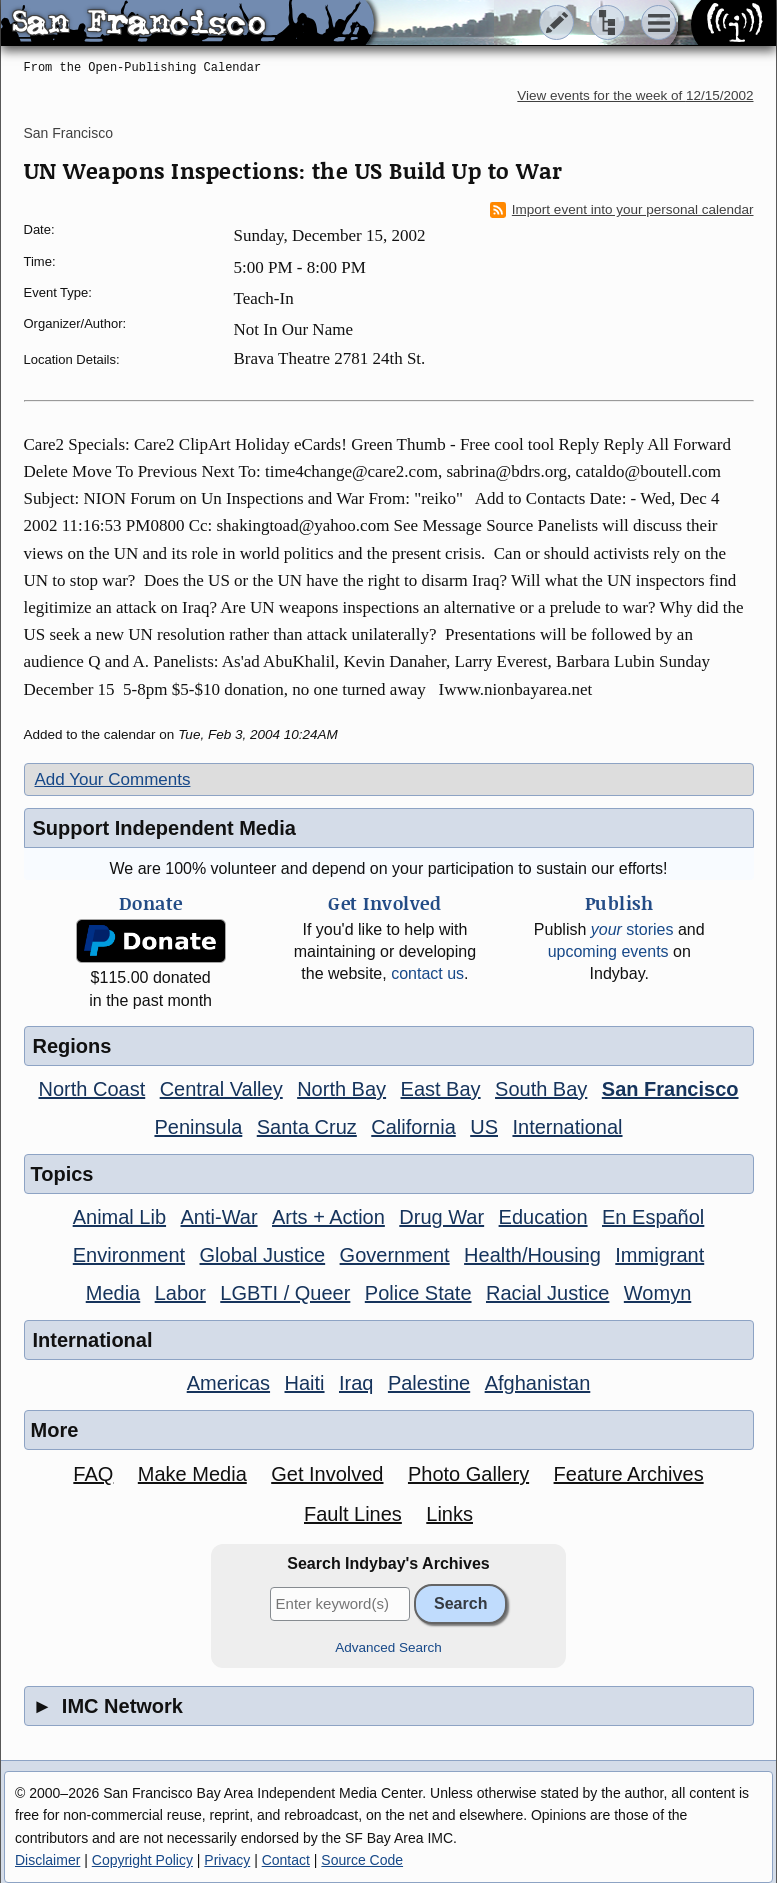 The image size is (777, 1883). I want to click on San Francisco, so click(68, 133).